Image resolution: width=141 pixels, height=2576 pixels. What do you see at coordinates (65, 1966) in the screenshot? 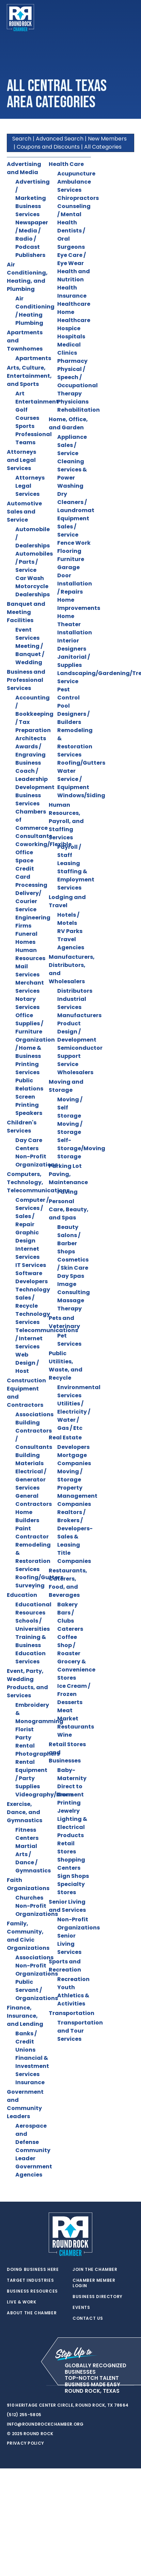
I see `Sports and Recreation` at bounding box center [65, 1966].